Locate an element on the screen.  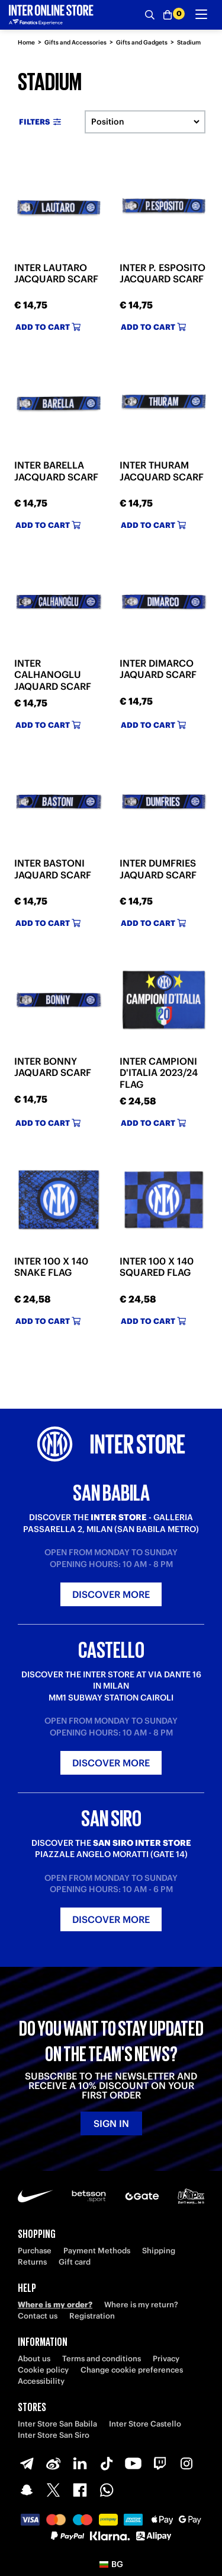
Gifts and Accessories is located at coordinates (75, 42).